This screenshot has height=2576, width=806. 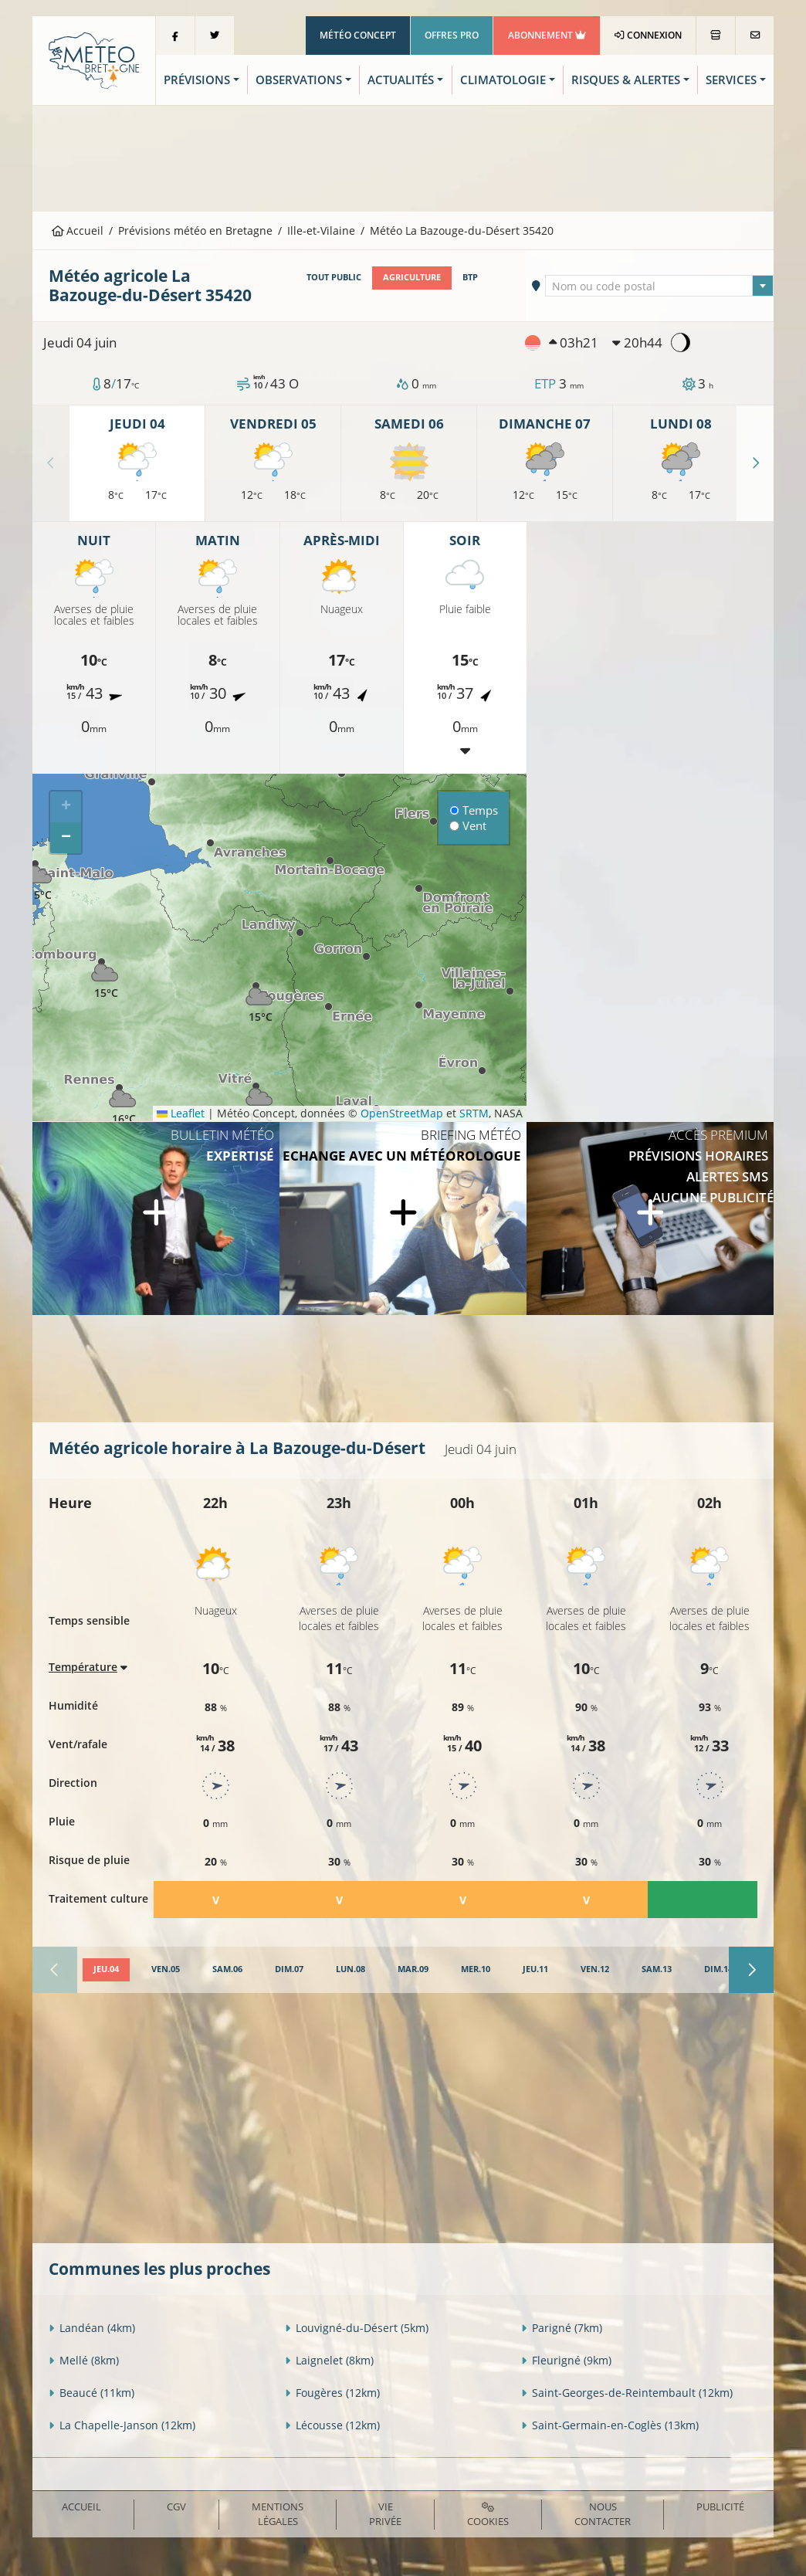 What do you see at coordinates (195, 230) in the screenshot?
I see `Prévisions météo en Bretagne` at bounding box center [195, 230].